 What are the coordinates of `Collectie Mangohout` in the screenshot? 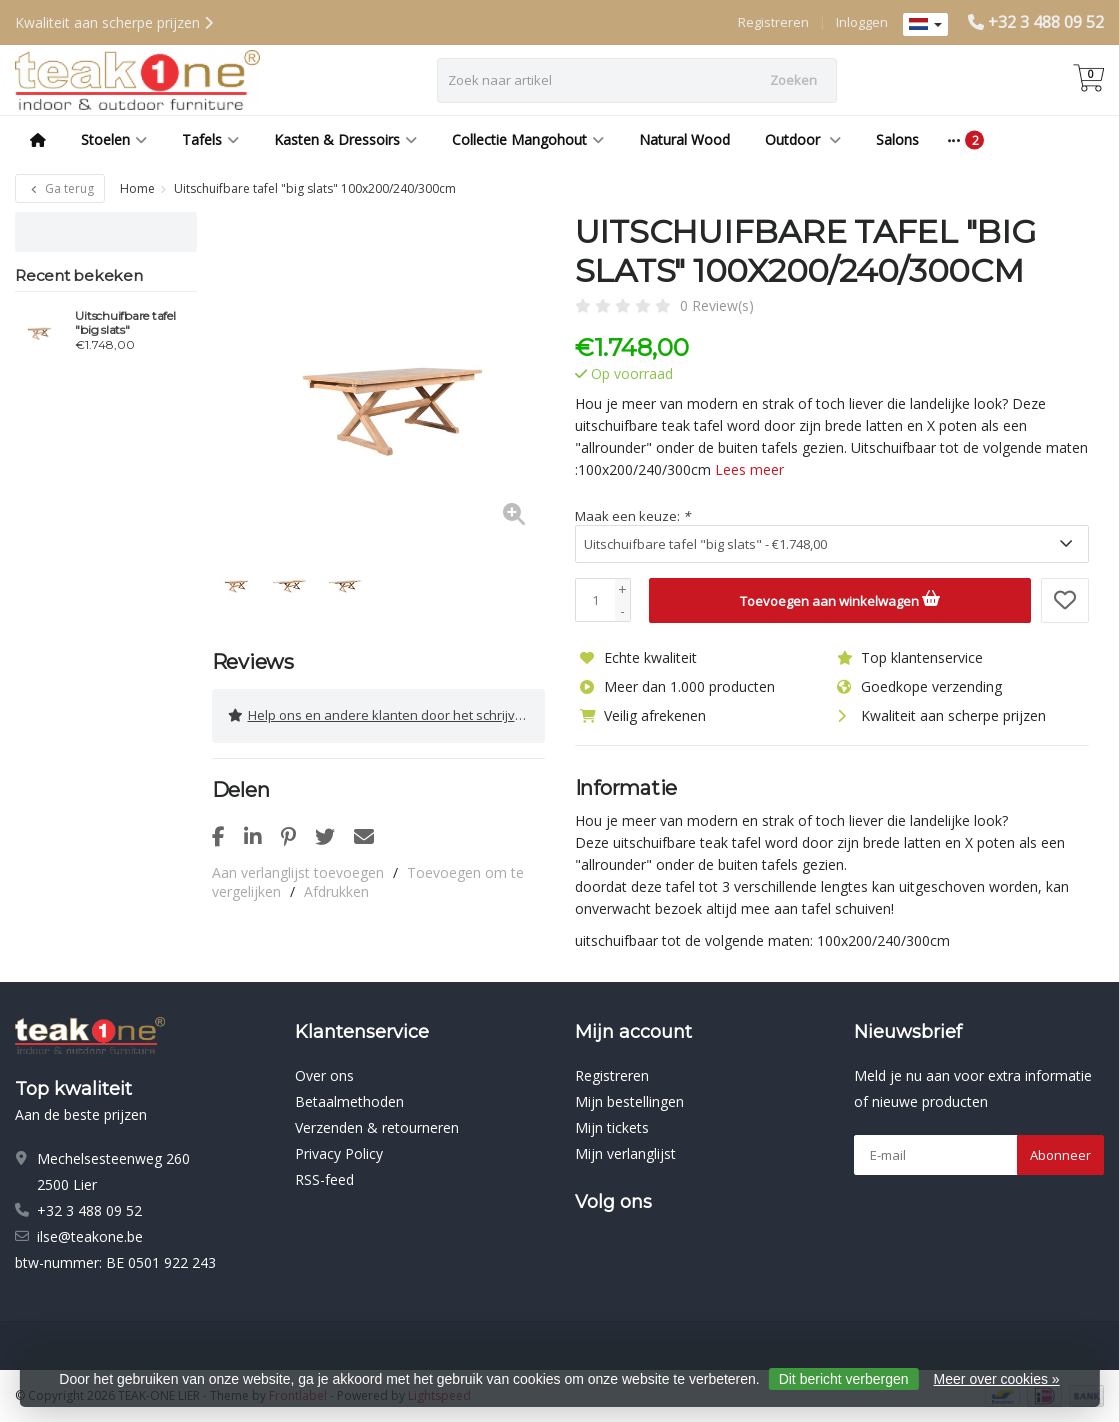 It's located at (528, 139).